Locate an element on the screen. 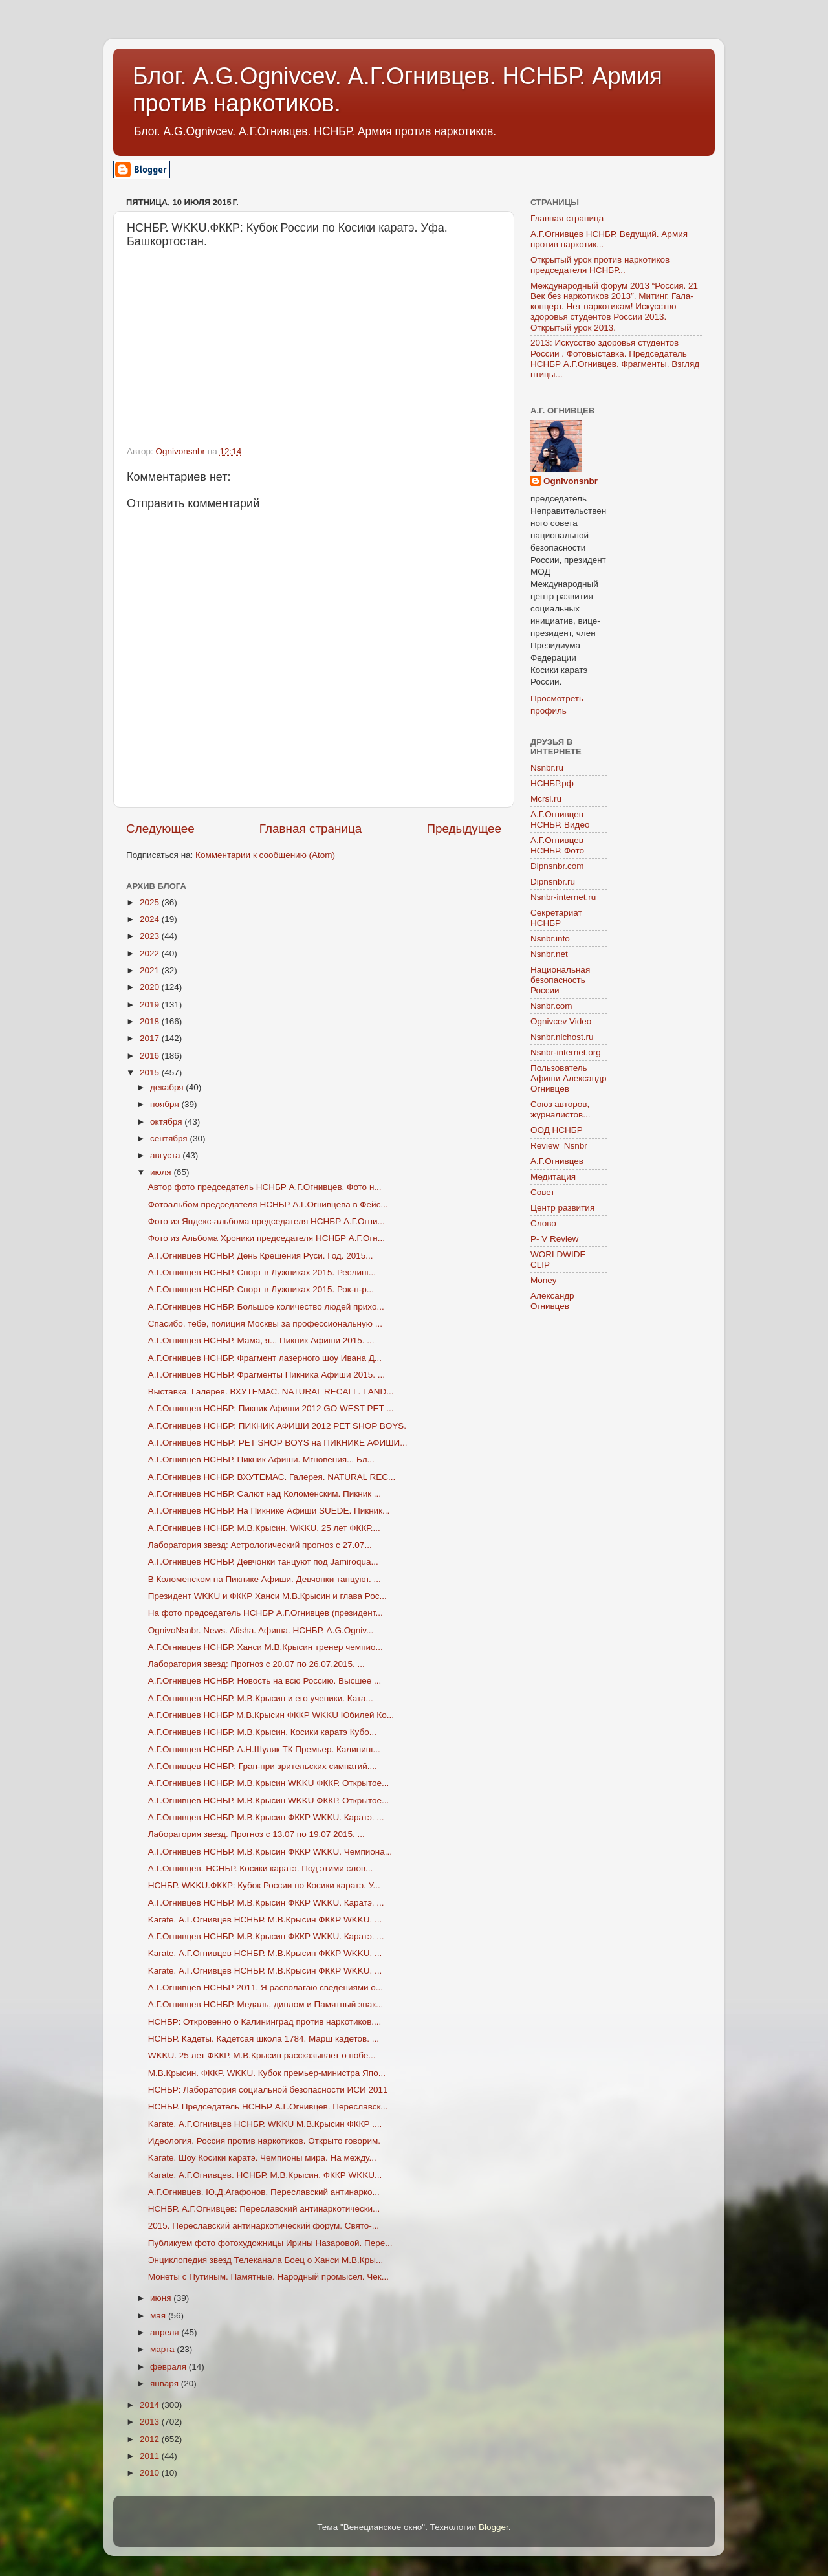 The image size is (828, 2576). А.Г.Огнивцев НСНБР. Девчонки танцуют под Jamiroqua... is located at coordinates (263, 1562).